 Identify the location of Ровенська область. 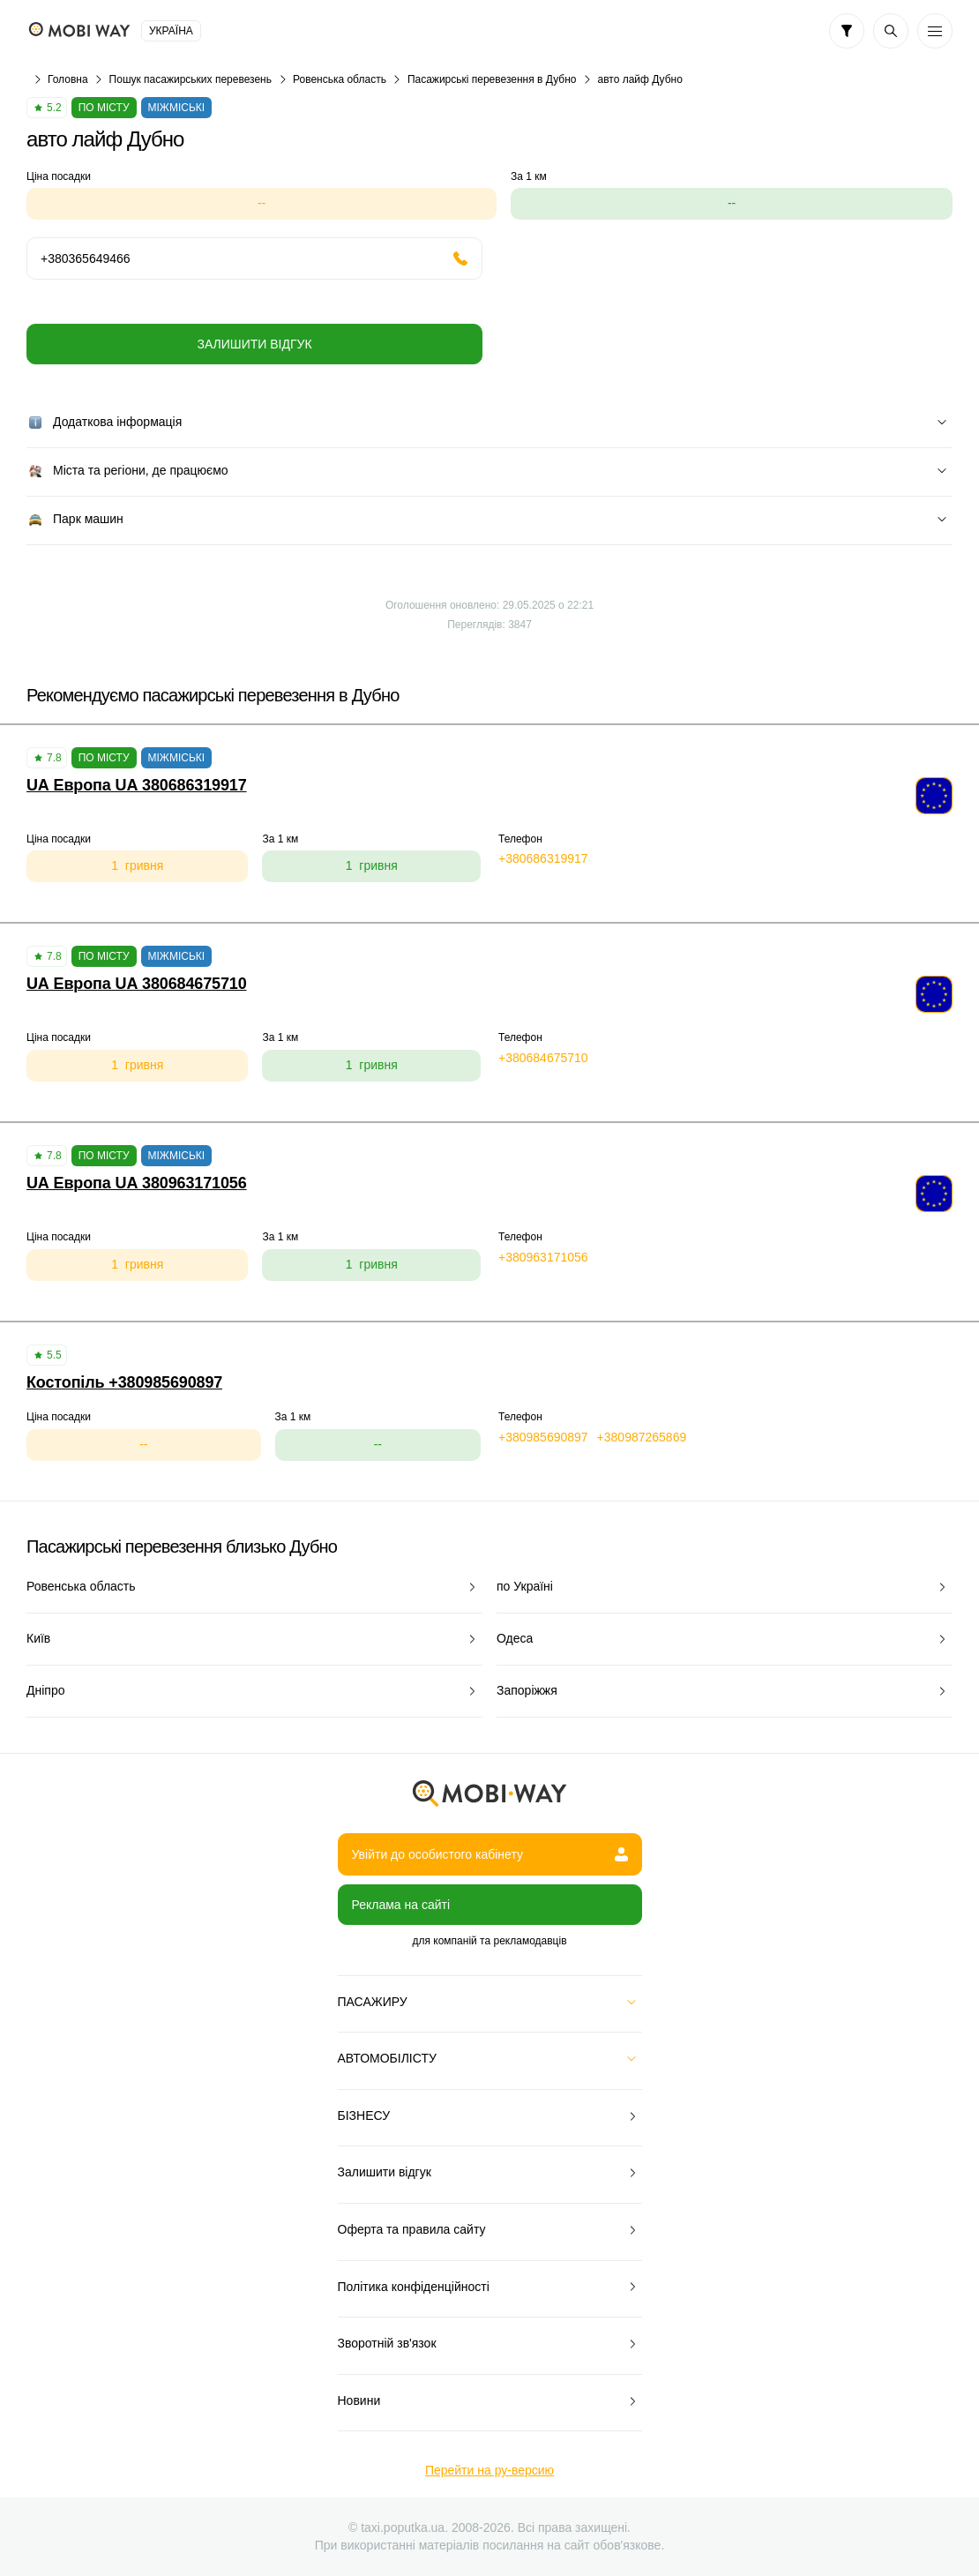
(339, 79).